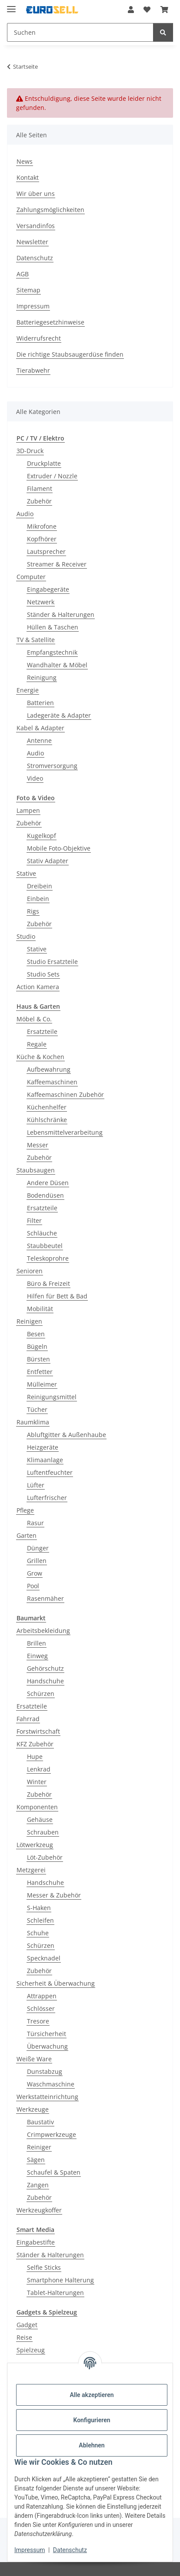 The width and height of the screenshot is (180, 2576). Describe the element at coordinates (36, 1334) in the screenshot. I see `Besen` at that location.